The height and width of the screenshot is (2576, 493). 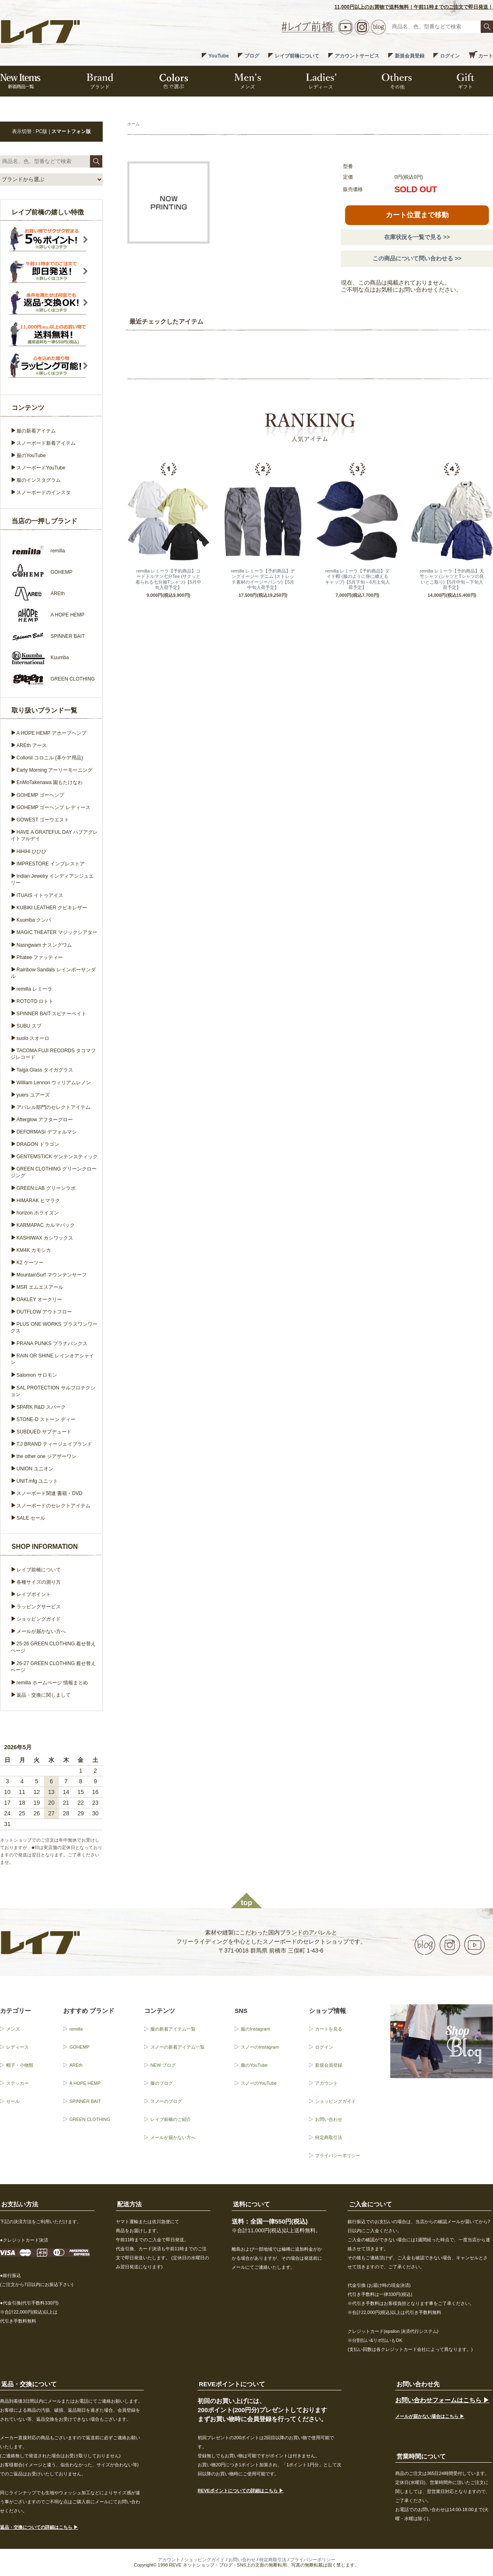 What do you see at coordinates (161, 2083) in the screenshot?
I see `服のブログ` at bounding box center [161, 2083].